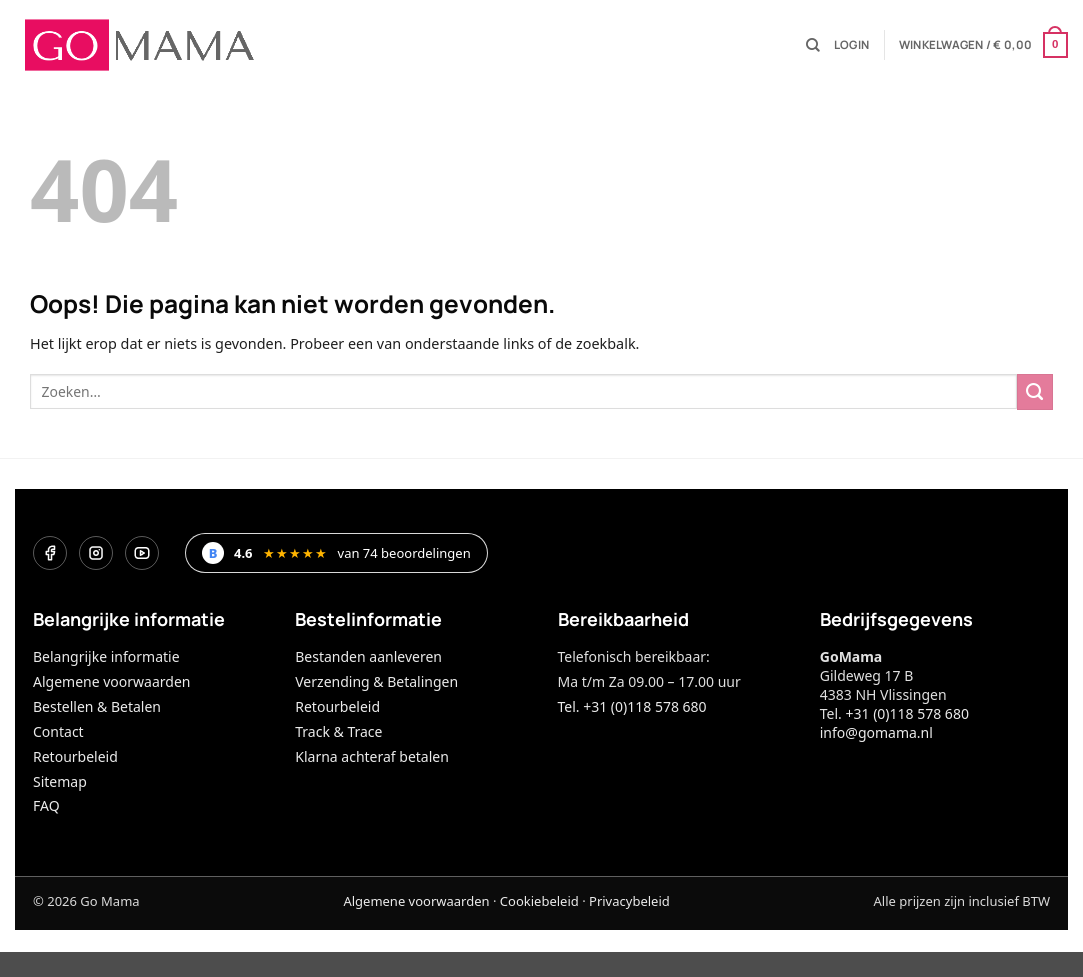 Image resolution: width=1083 pixels, height=977 pixels. I want to click on Cookiebeleid, so click(539, 901).